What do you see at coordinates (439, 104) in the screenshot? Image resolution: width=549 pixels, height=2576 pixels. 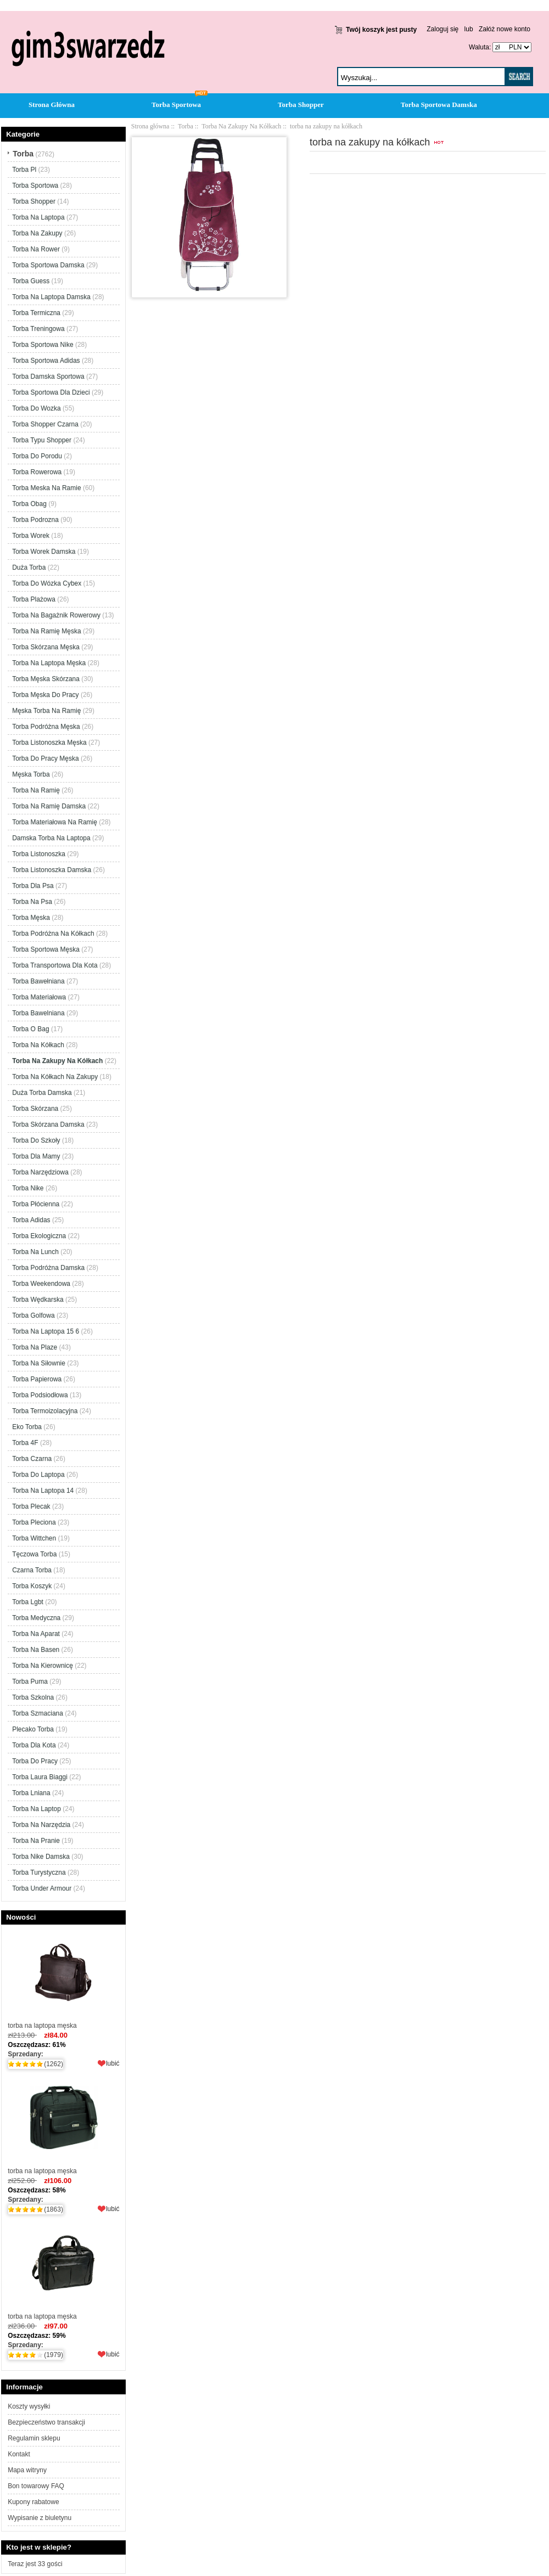 I see `Torba Sportowa Damska` at bounding box center [439, 104].